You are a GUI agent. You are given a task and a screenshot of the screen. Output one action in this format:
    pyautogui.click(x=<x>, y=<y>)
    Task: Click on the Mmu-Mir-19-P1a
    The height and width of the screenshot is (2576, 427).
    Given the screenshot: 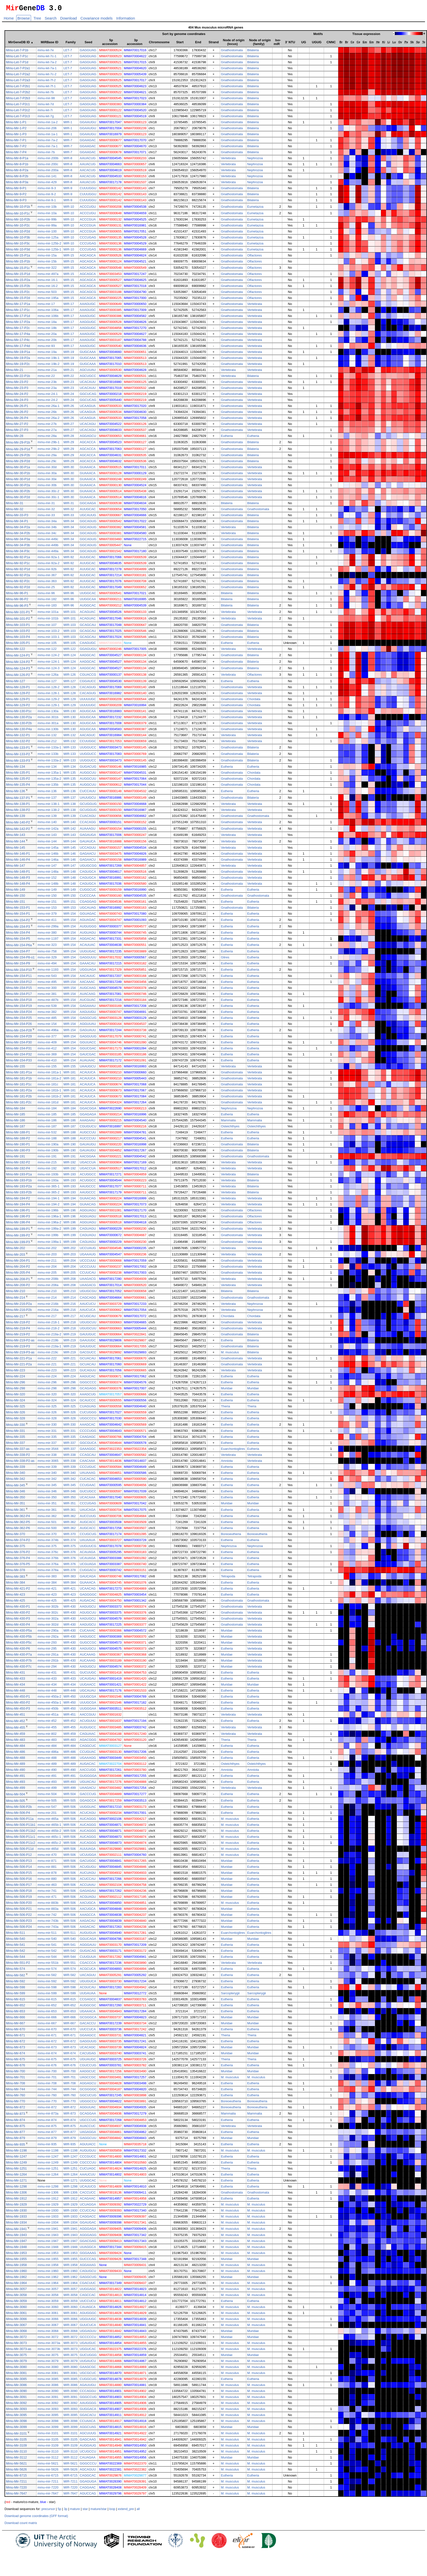 What is the action you would take?
    pyautogui.click(x=18, y=353)
    